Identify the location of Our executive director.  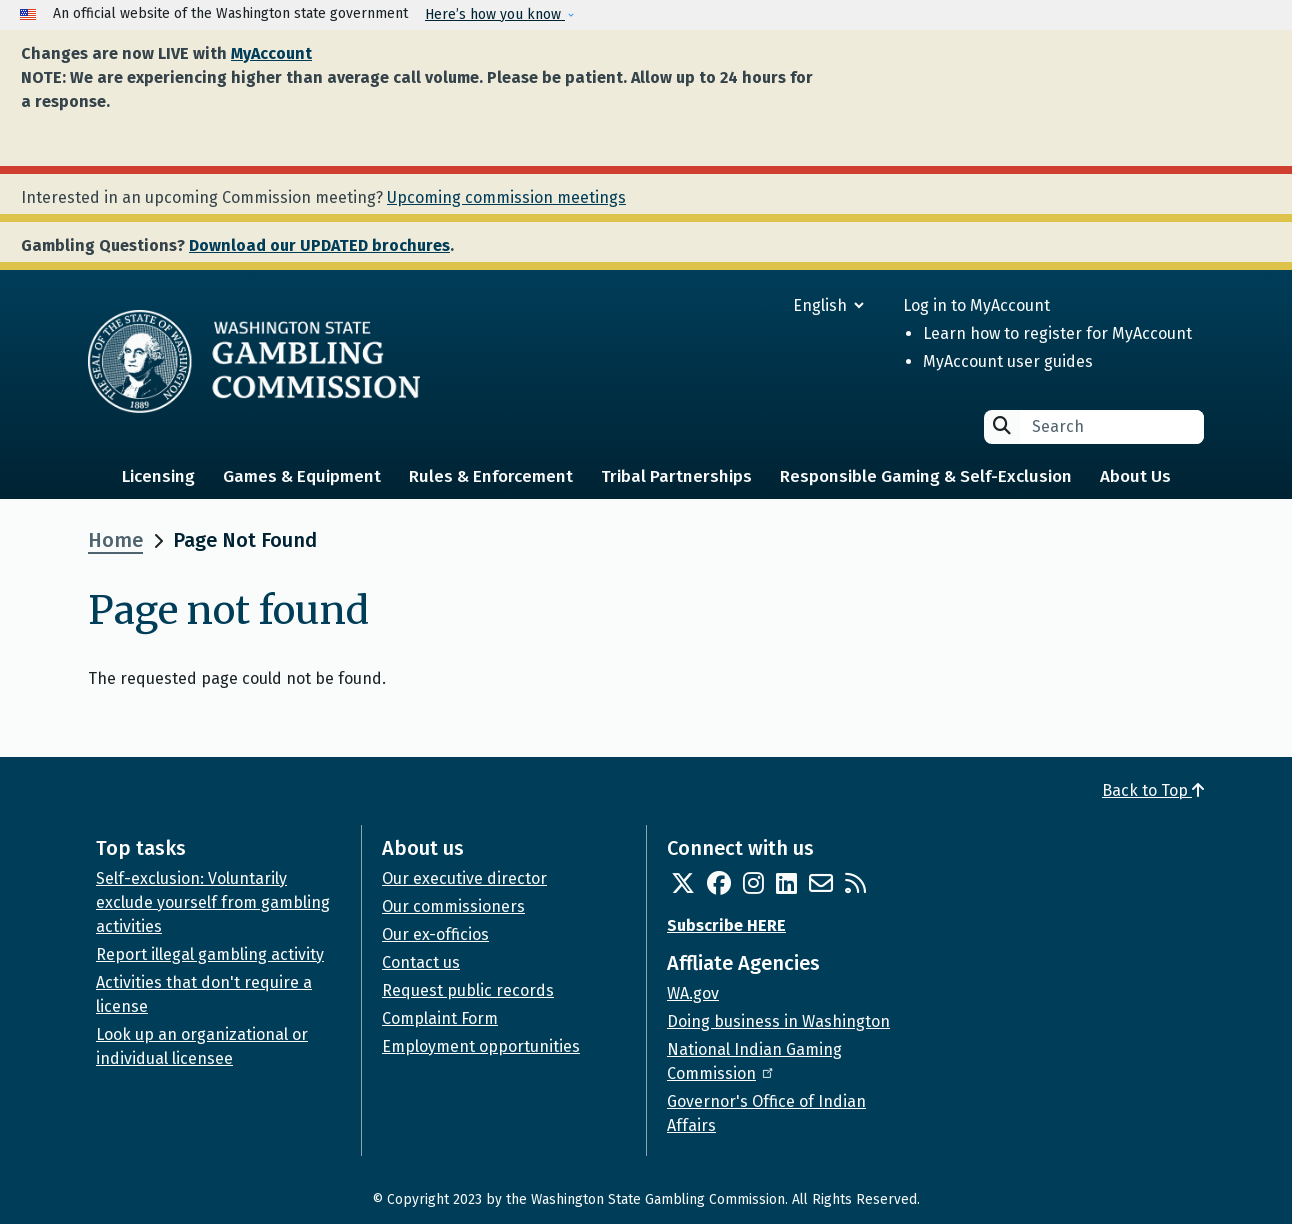
(464, 878).